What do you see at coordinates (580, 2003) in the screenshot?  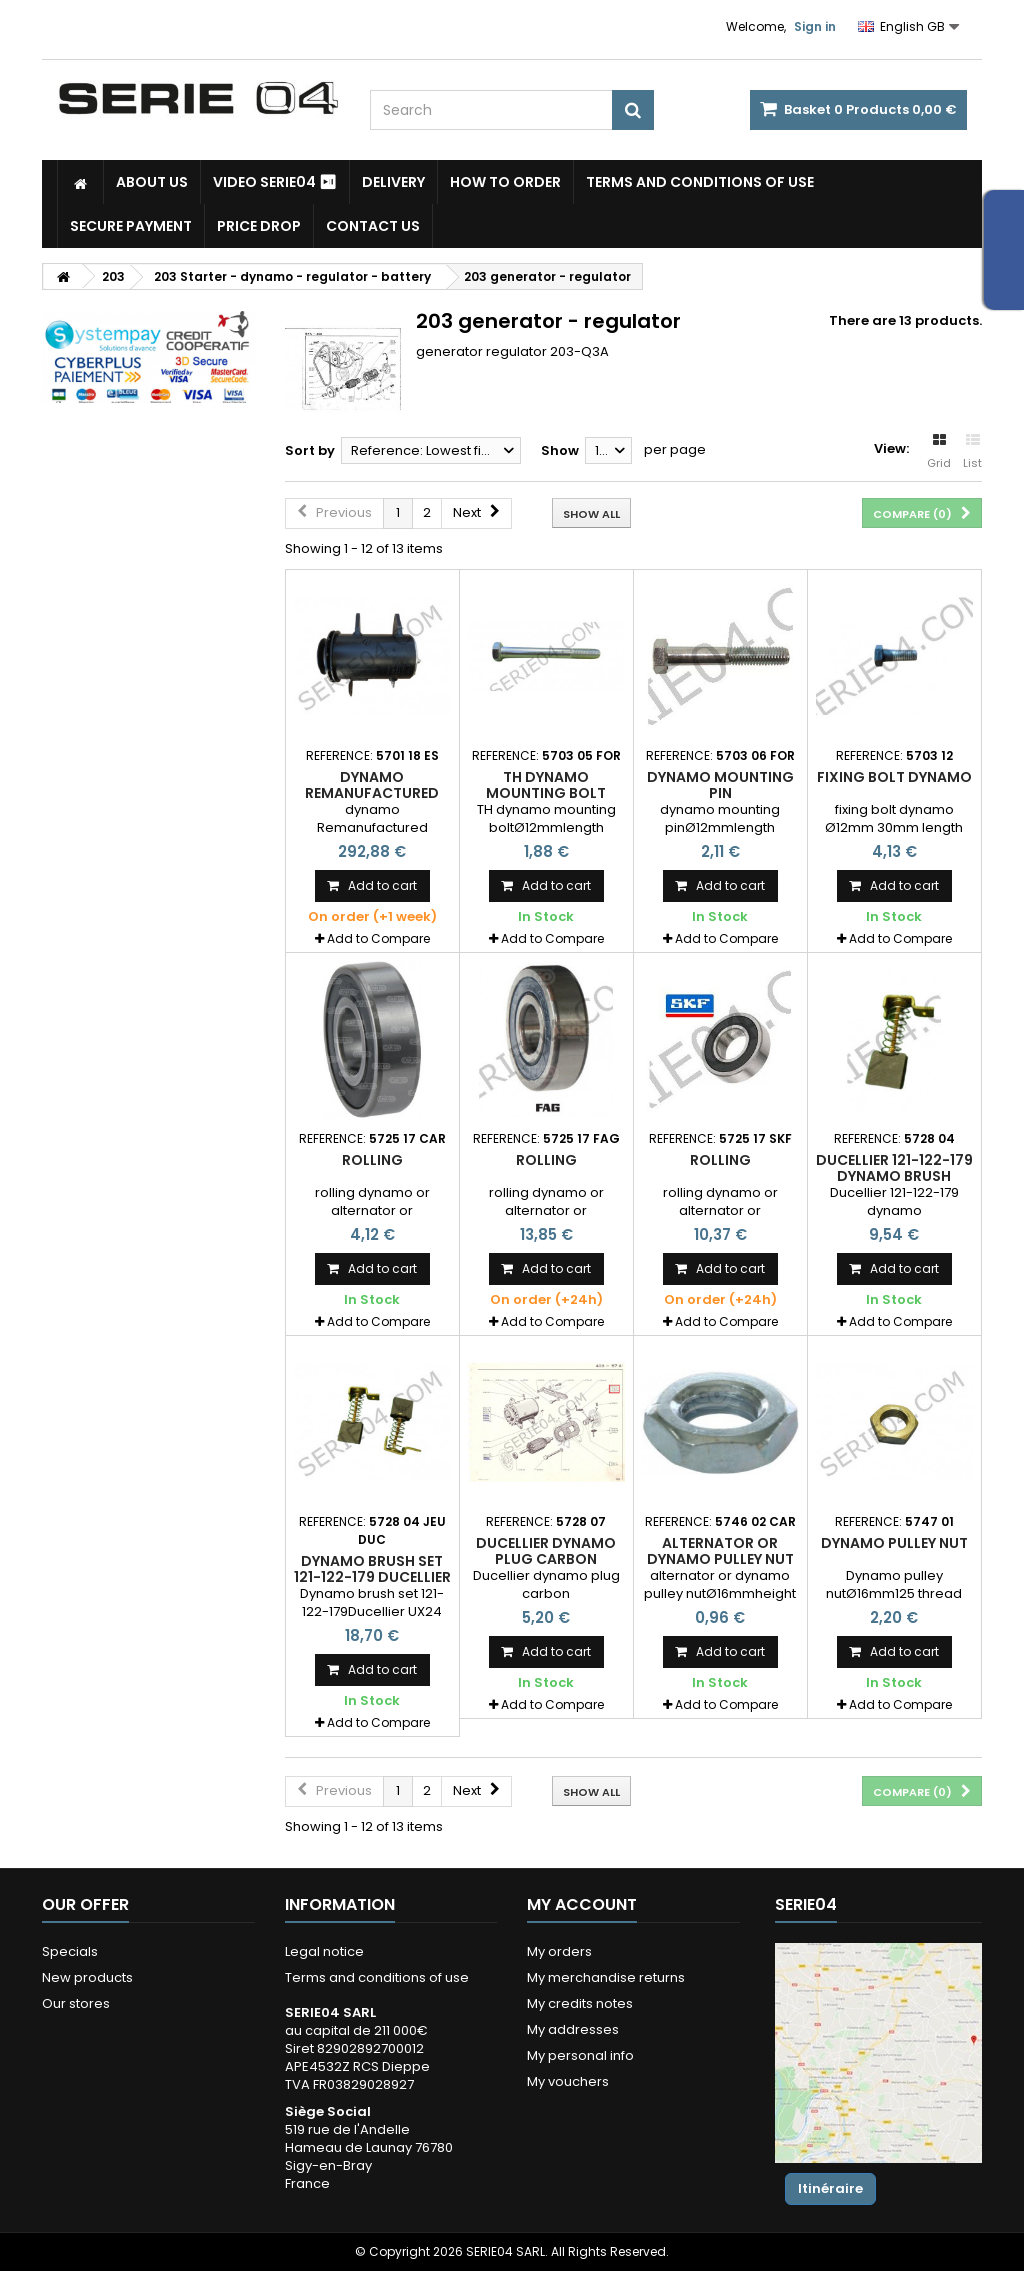 I see `My credits notes` at bounding box center [580, 2003].